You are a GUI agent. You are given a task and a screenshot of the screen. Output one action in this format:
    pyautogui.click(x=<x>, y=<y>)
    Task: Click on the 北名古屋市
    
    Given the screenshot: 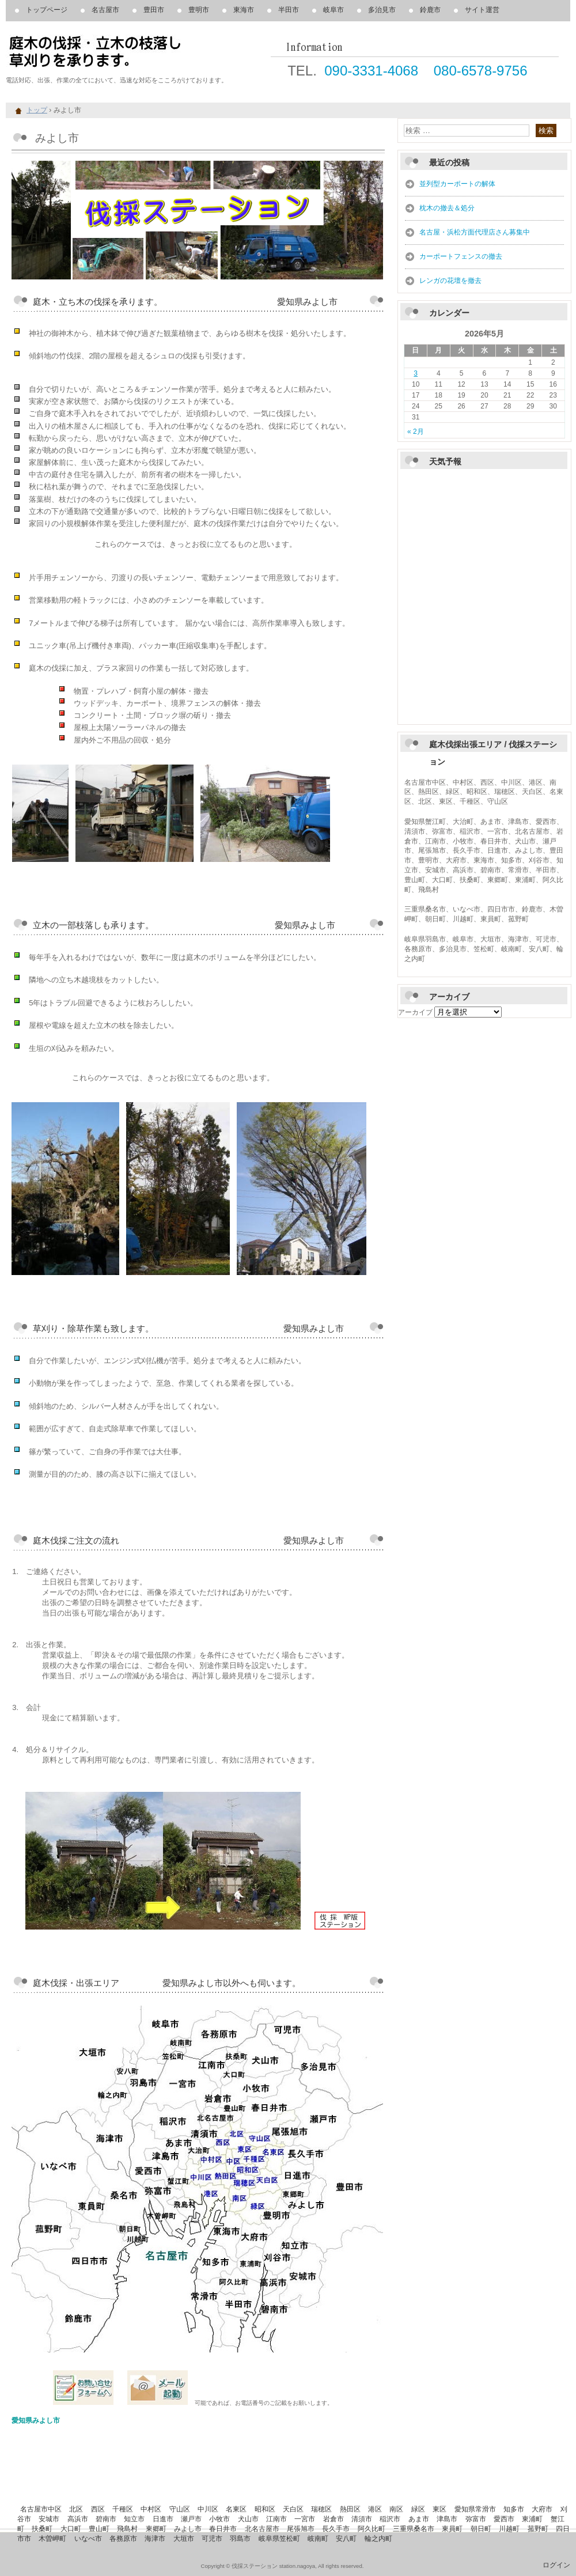 What is the action you would take?
    pyautogui.click(x=262, y=2529)
    